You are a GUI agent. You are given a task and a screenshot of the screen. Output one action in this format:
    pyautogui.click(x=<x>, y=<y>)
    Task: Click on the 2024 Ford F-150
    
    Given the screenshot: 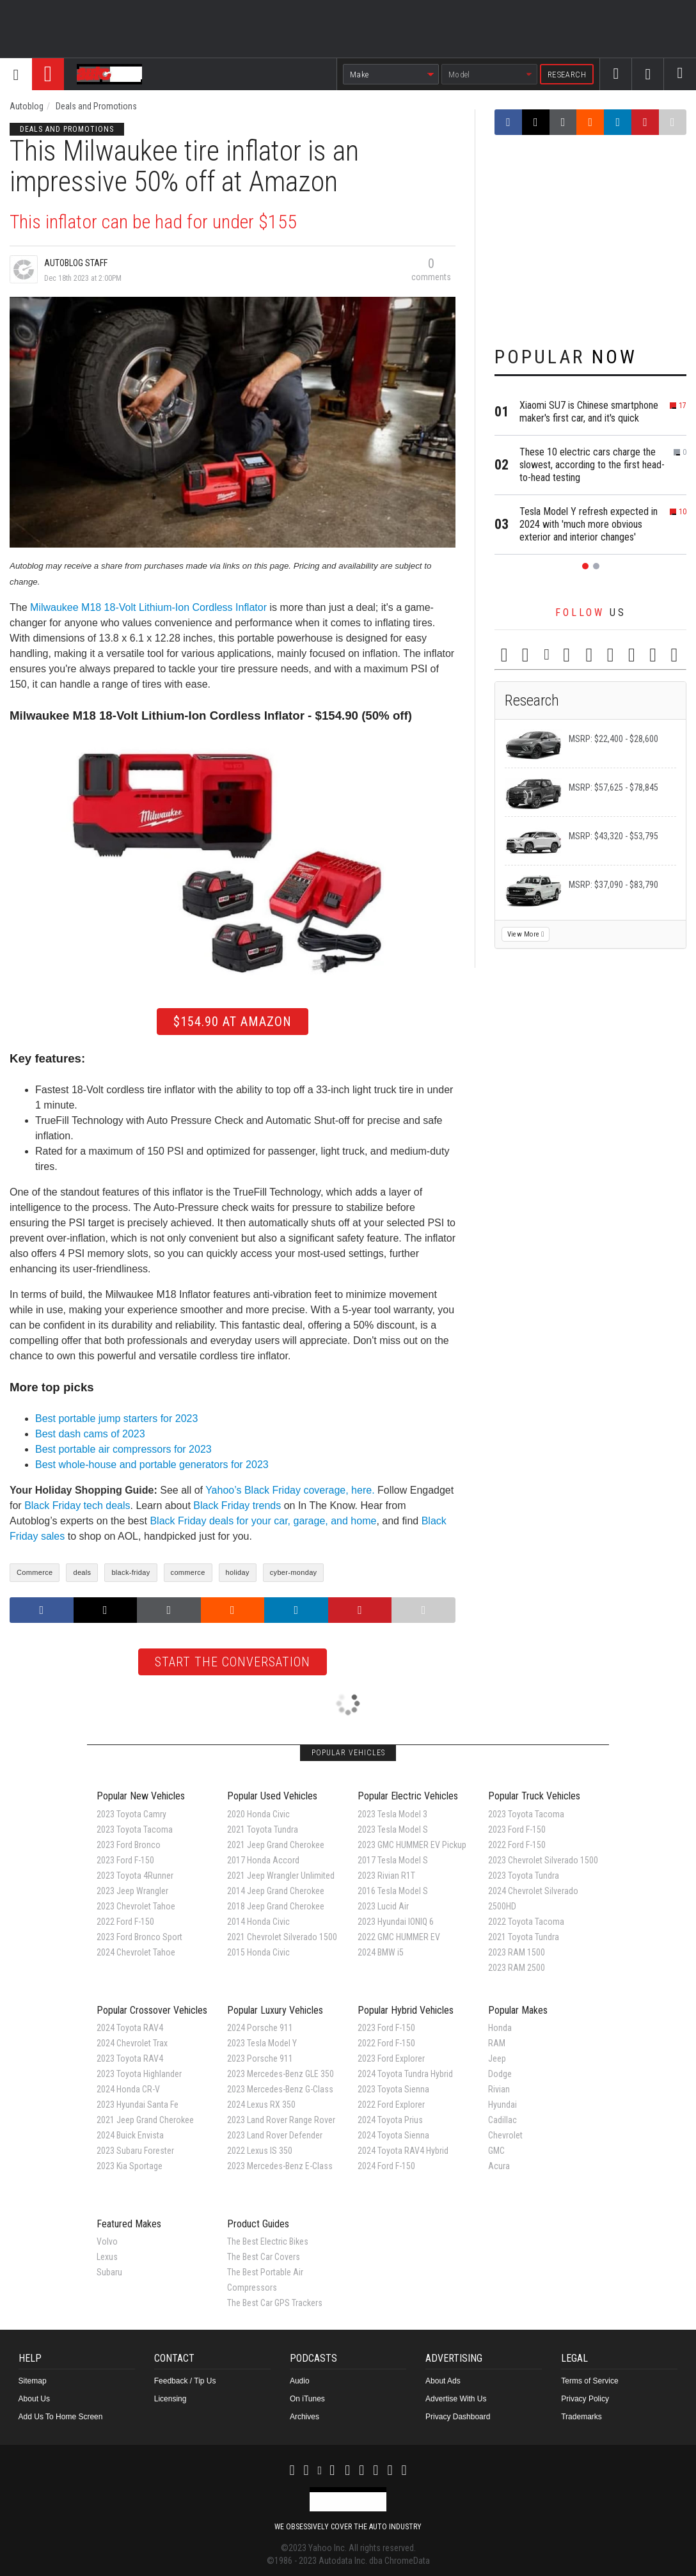 What is the action you would take?
    pyautogui.click(x=386, y=2166)
    